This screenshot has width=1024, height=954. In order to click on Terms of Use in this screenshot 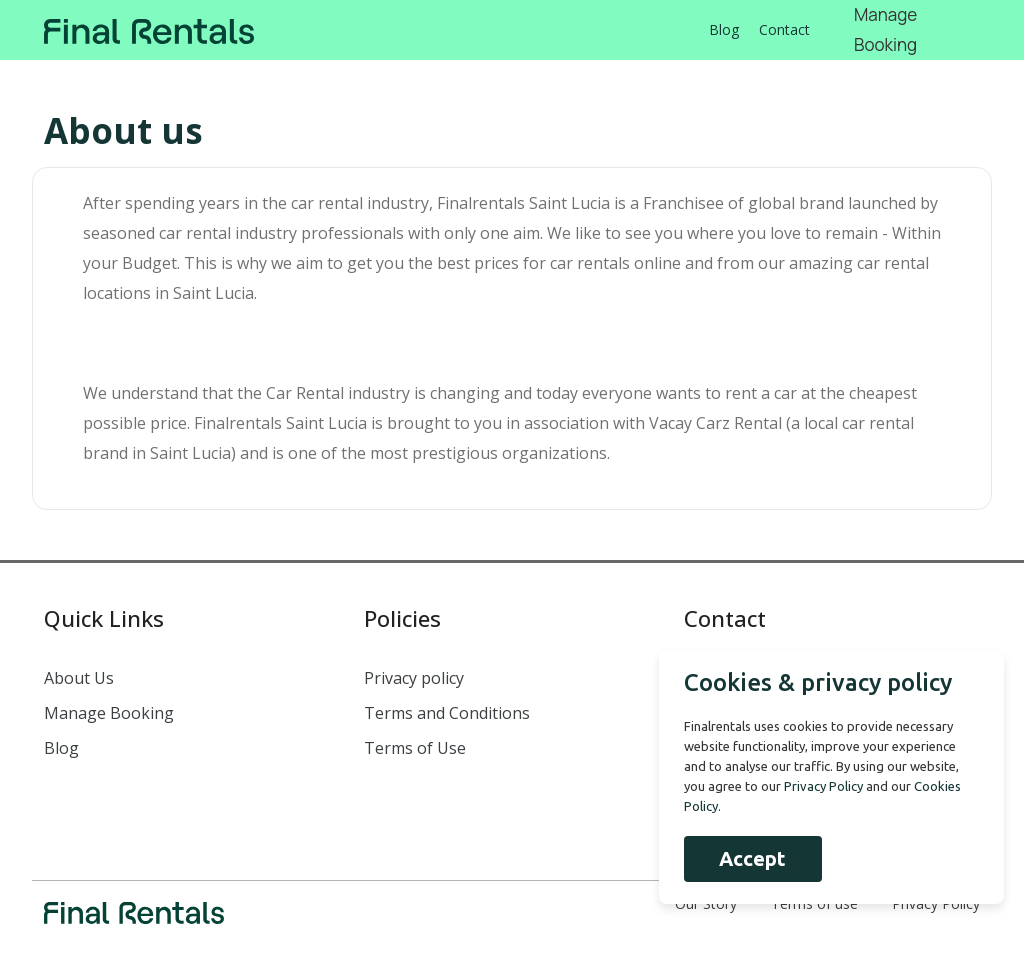, I will do `click(415, 748)`.